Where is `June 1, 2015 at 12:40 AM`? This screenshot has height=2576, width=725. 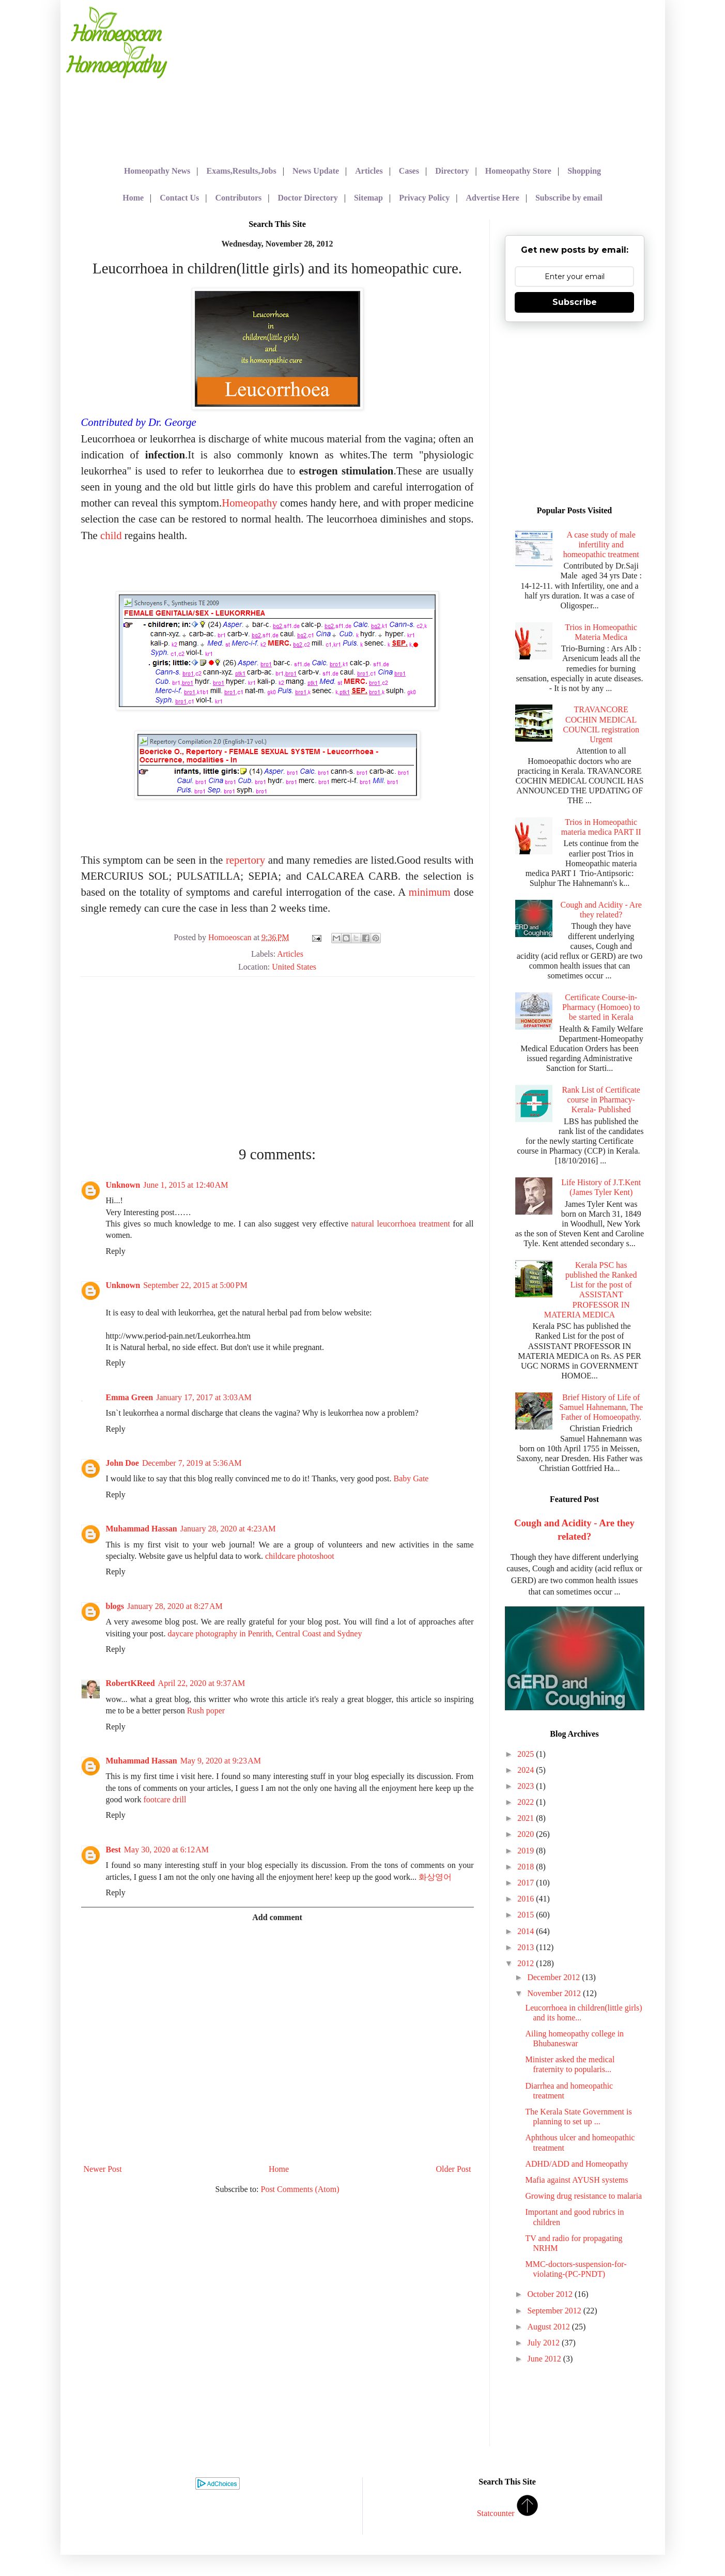
June 1, 2015 at 12:40 AM is located at coordinates (185, 1184).